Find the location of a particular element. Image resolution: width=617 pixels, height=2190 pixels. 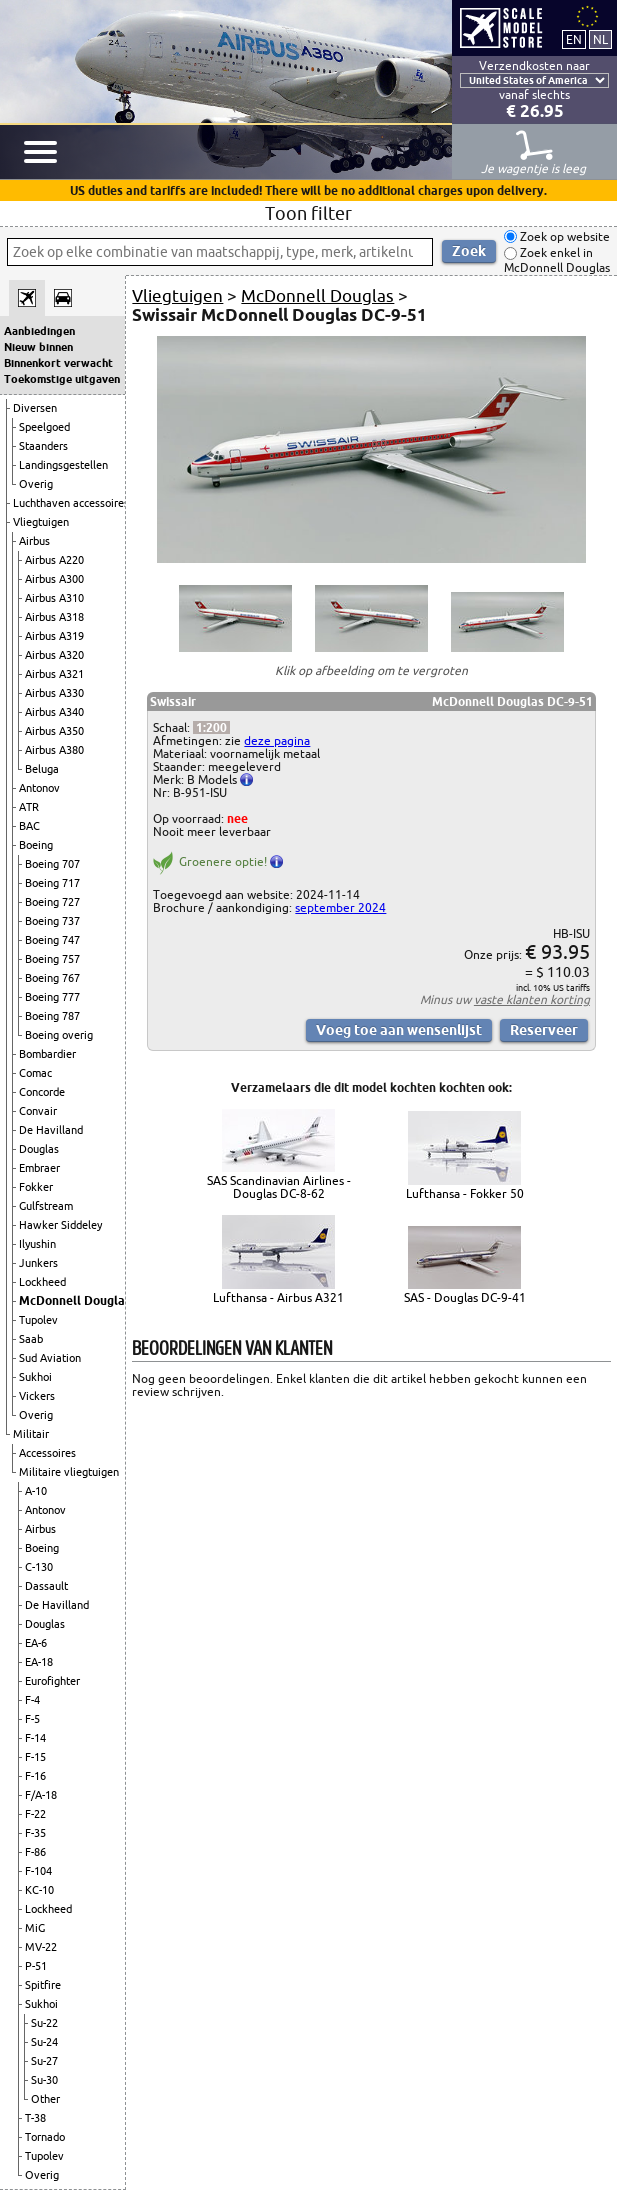

Toekomstige uitgaven is located at coordinates (62, 379).